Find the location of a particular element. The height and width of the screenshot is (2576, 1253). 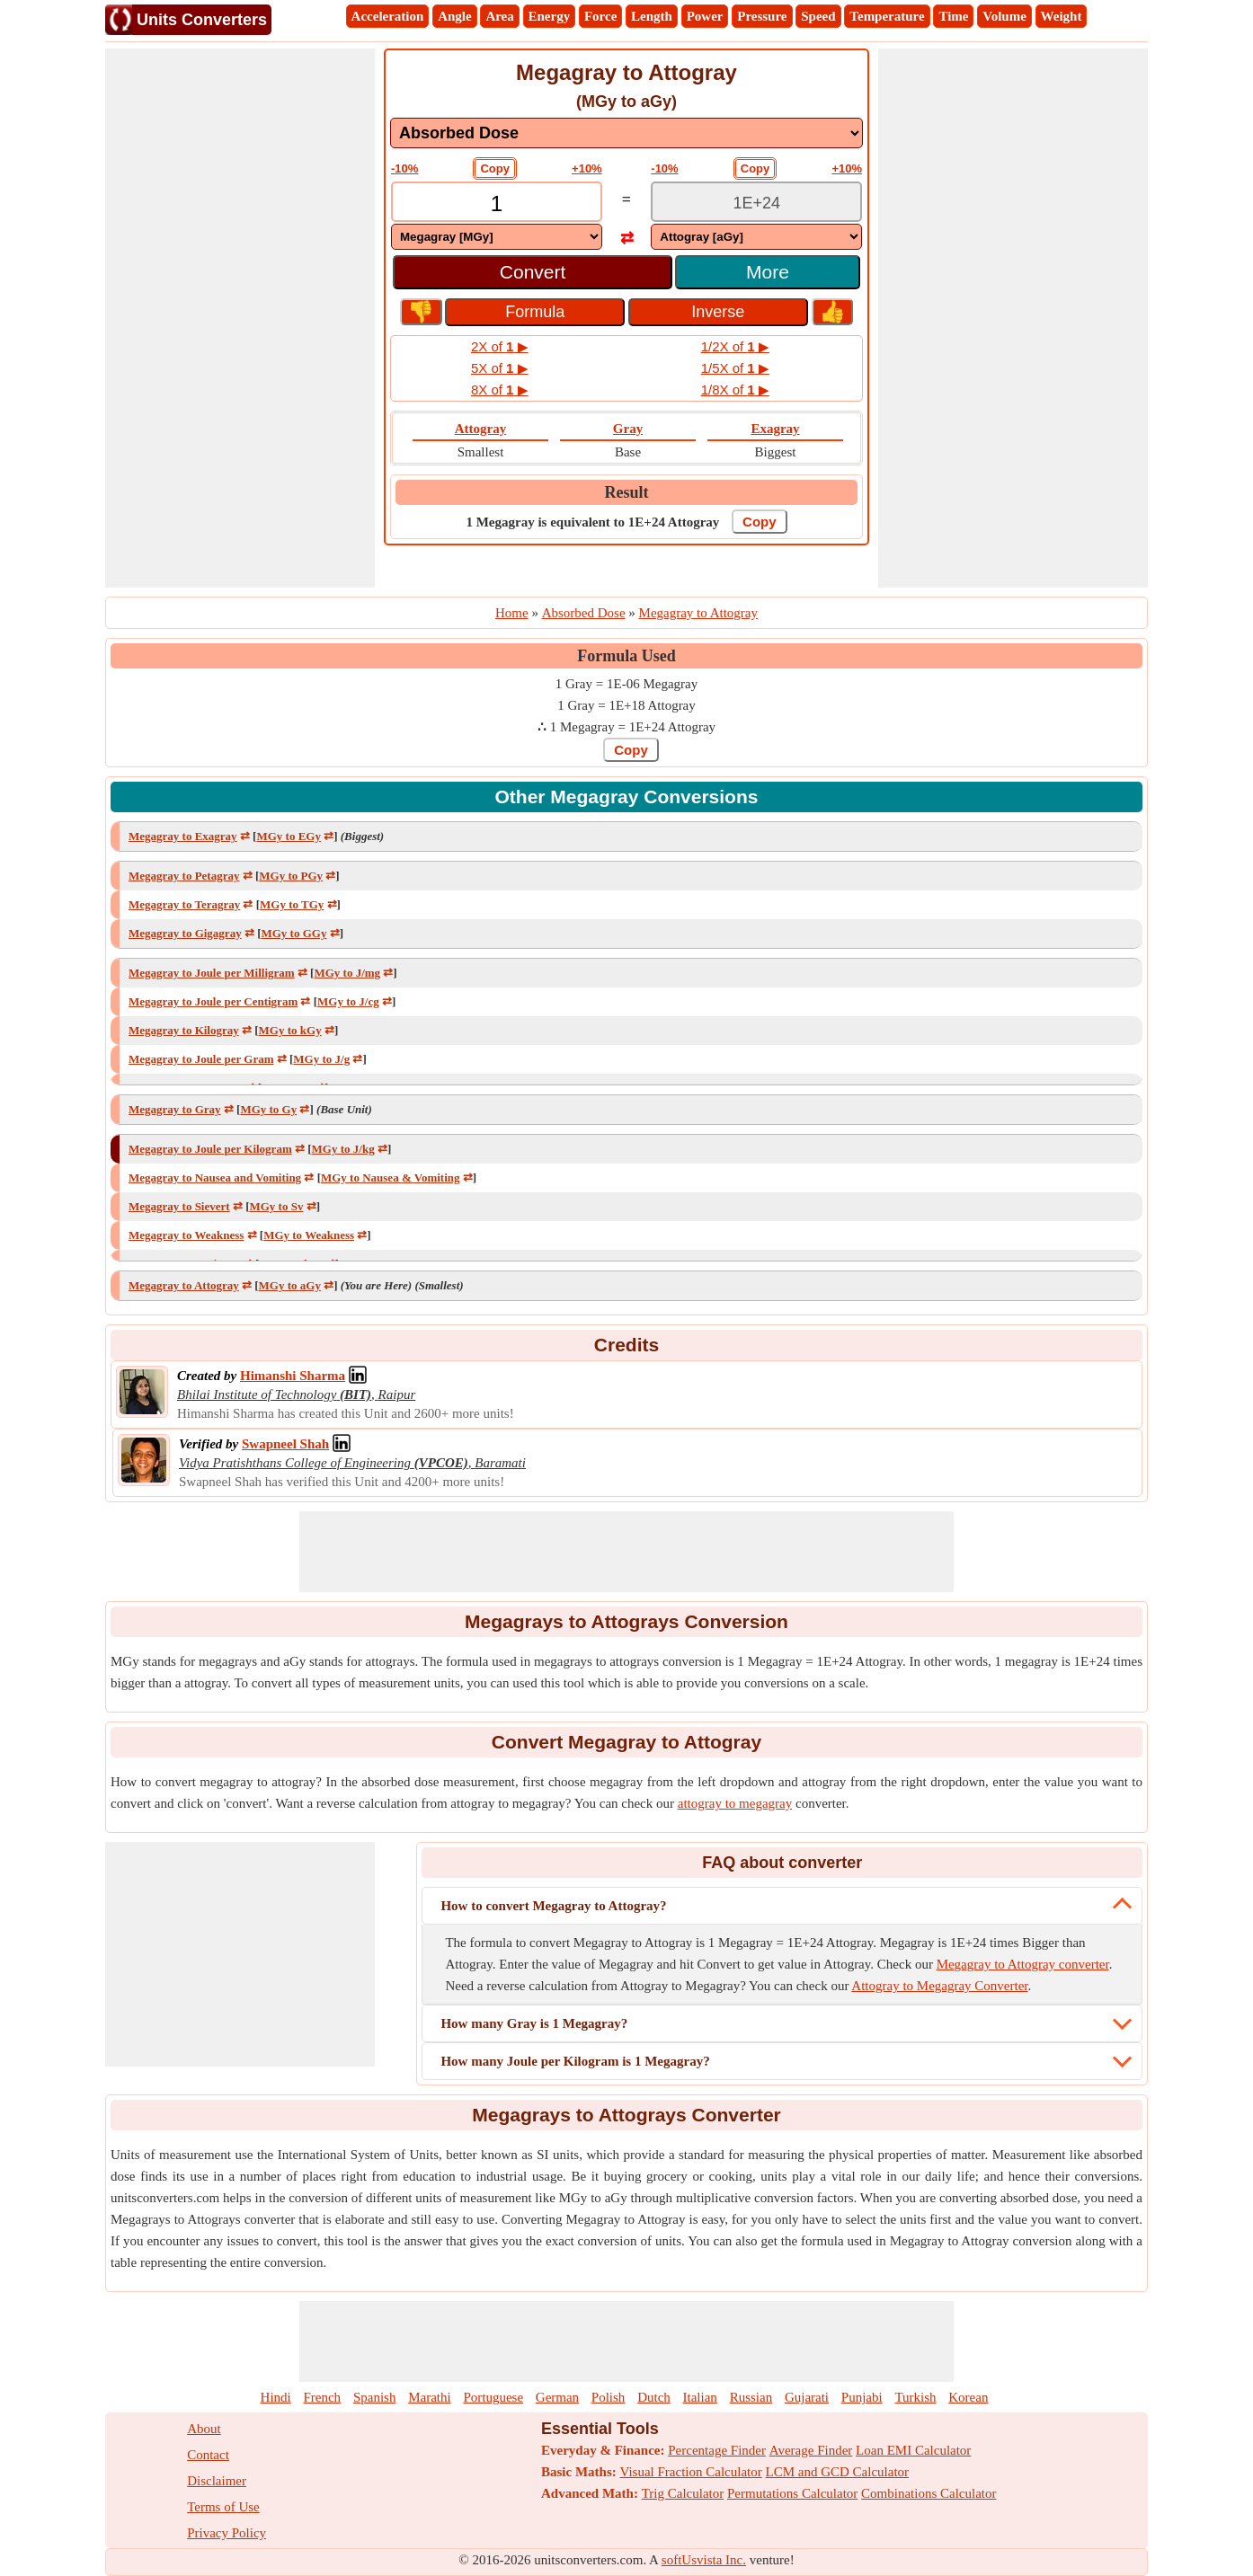

Attogray is located at coordinates (480, 428).